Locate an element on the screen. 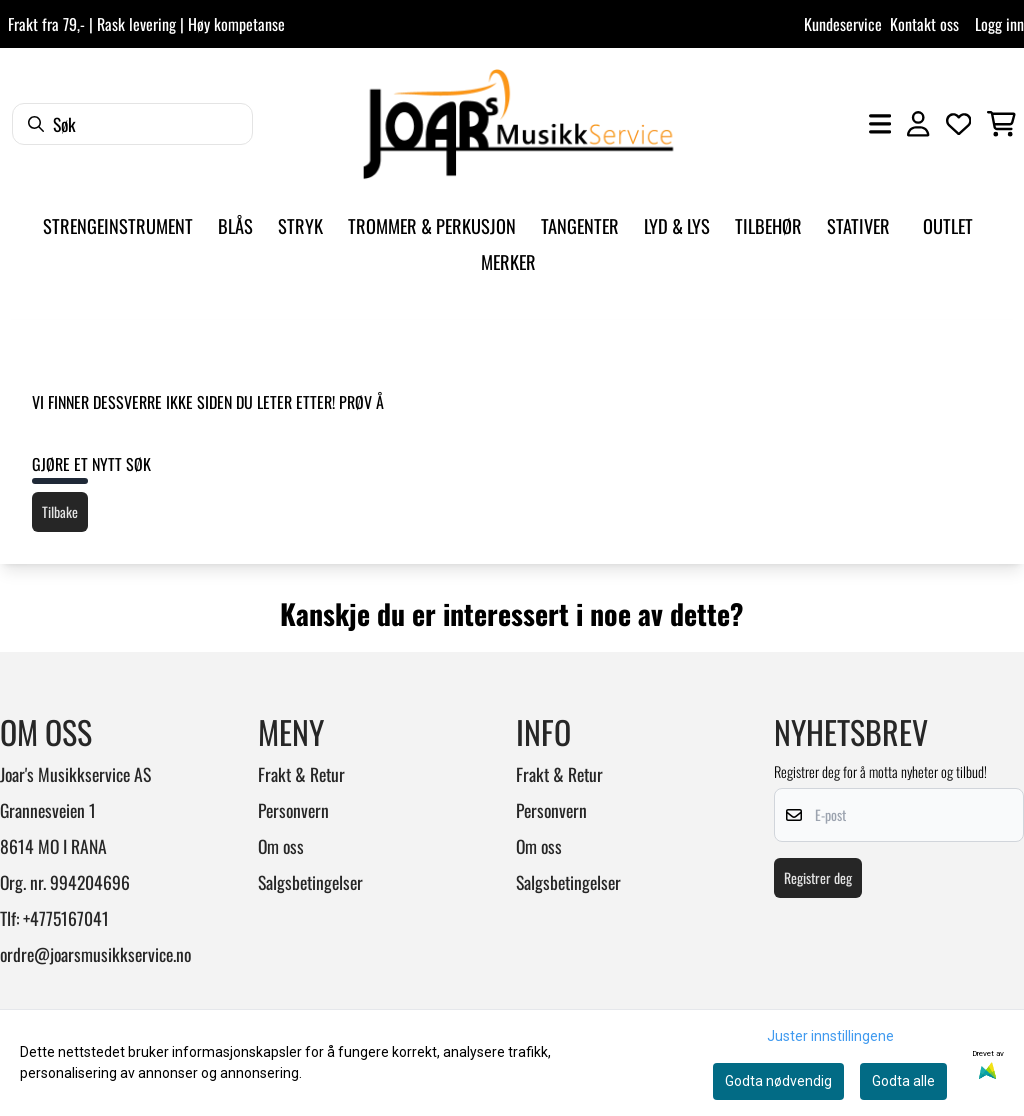 The height and width of the screenshot is (1116, 1024). ordre@joarsmusikkservice.no is located at coordinates (95, 954).